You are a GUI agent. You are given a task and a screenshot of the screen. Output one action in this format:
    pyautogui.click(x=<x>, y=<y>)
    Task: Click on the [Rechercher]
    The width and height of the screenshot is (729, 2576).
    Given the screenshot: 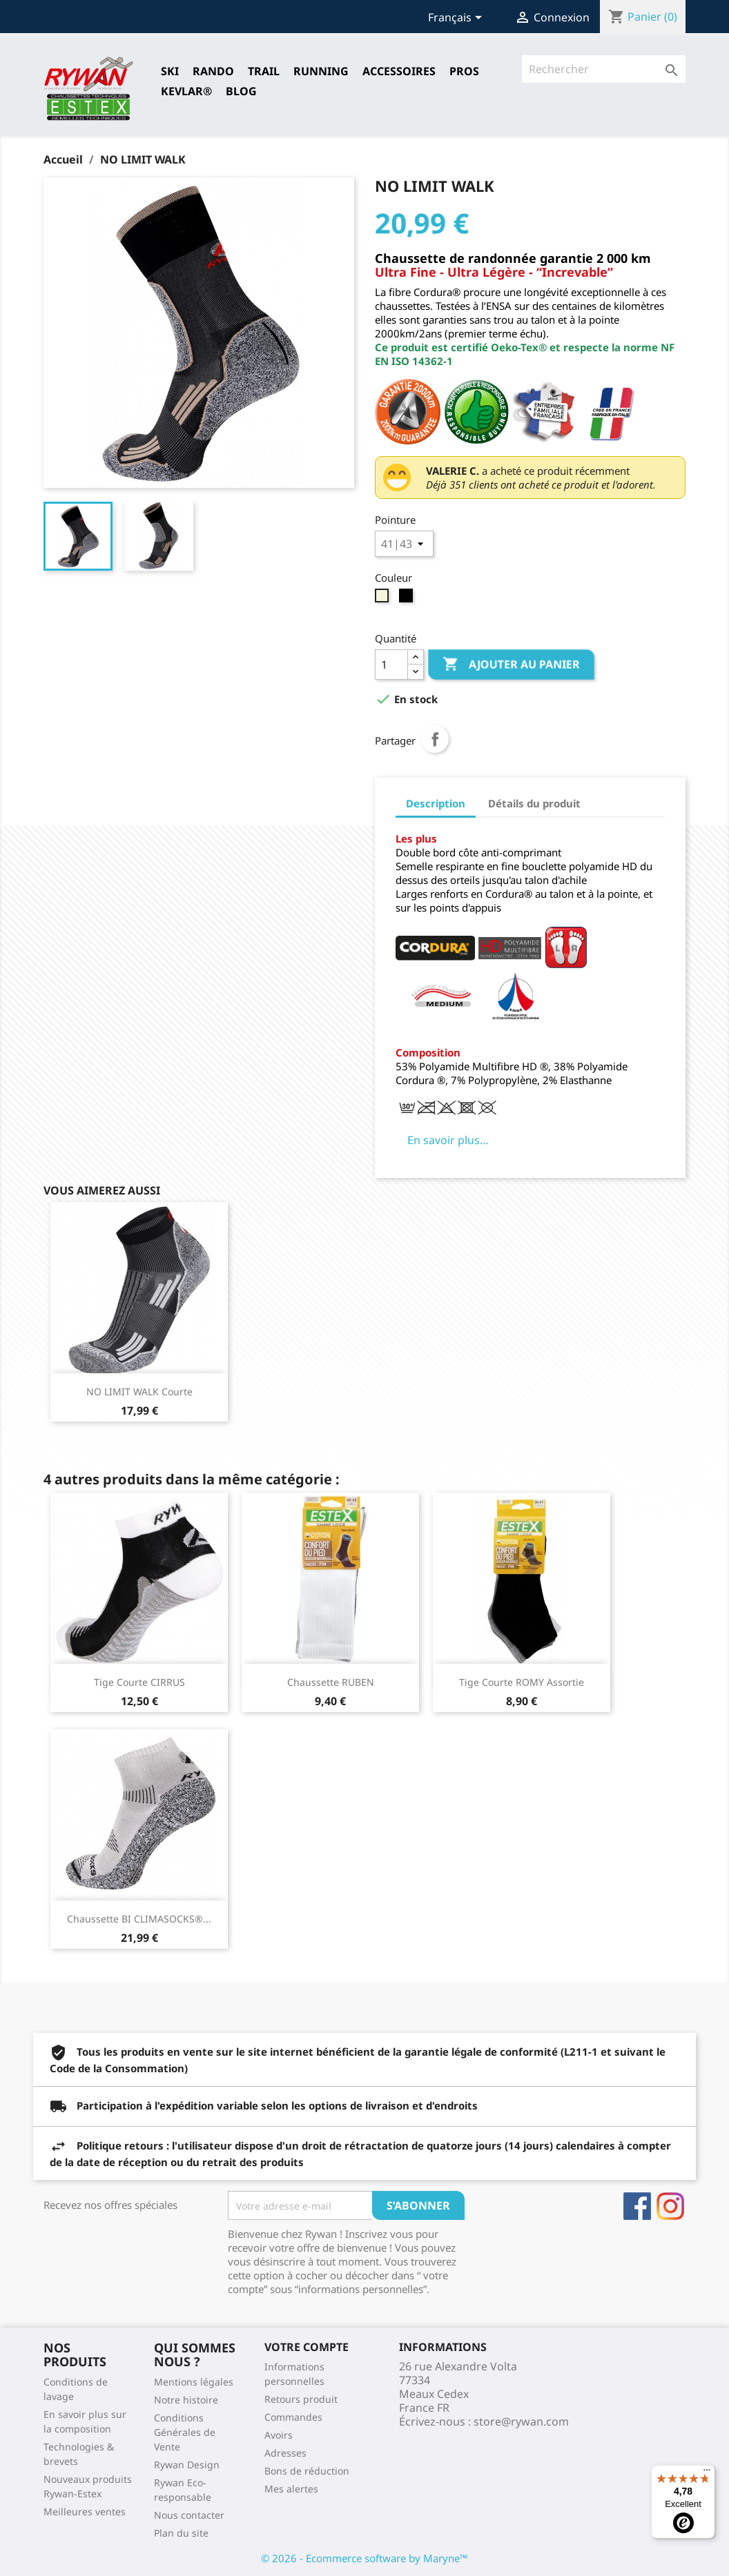 What is the action you would take?
    pyautogui.click(x=604, y=69)
    